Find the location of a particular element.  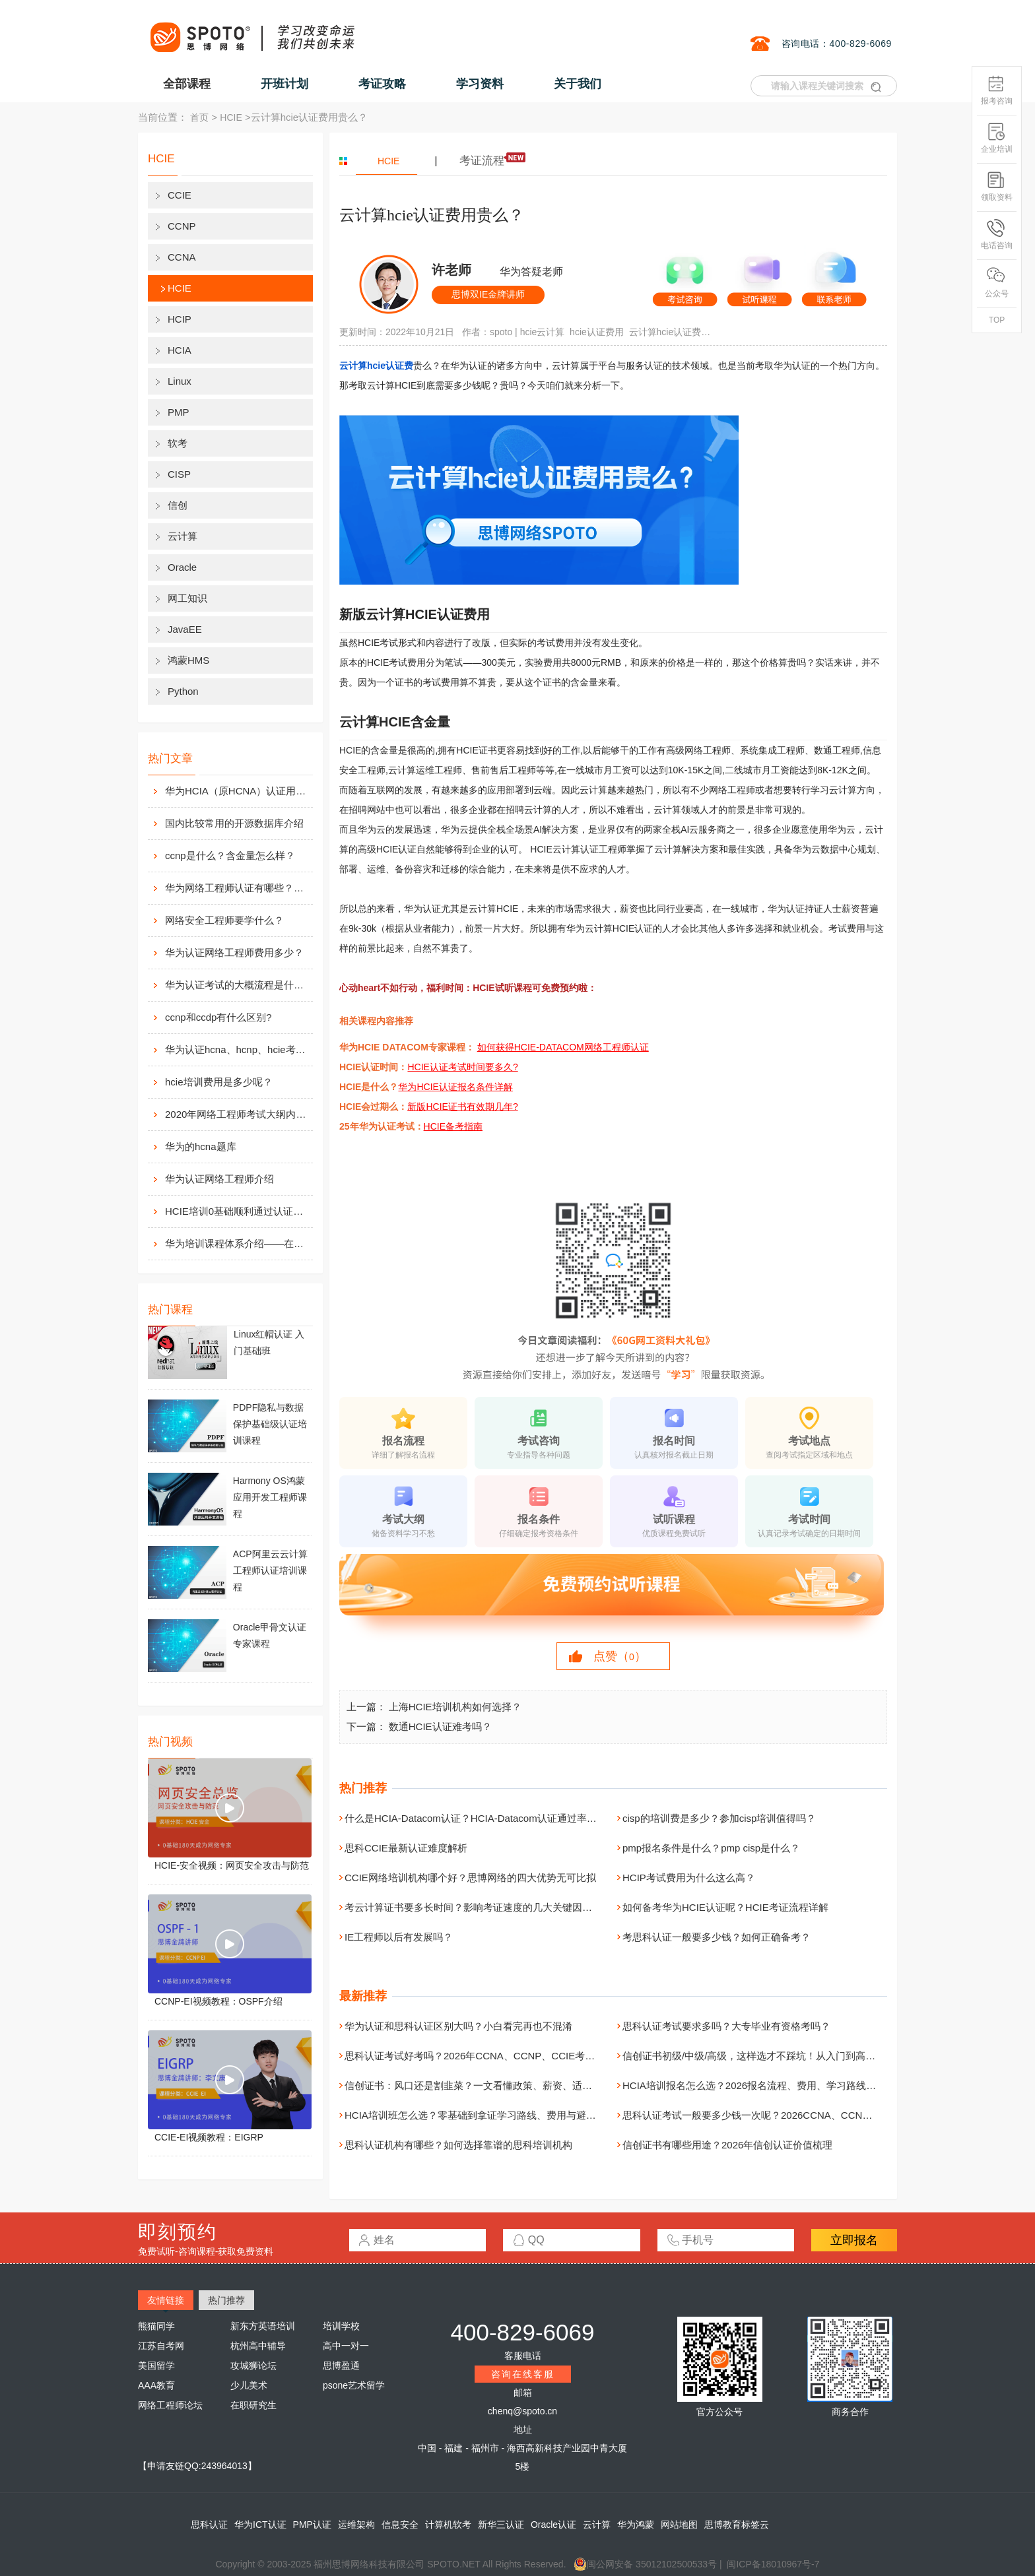

企业培训 is located at coordinates (997, 138).